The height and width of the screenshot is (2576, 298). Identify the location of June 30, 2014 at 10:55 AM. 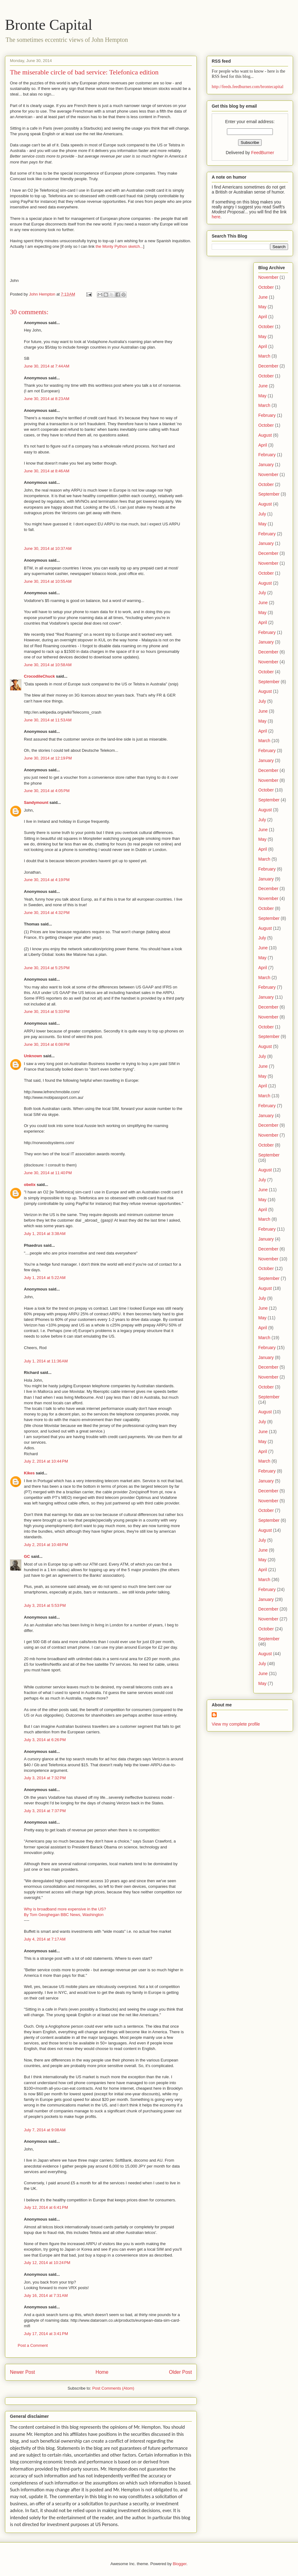
(48, 581).